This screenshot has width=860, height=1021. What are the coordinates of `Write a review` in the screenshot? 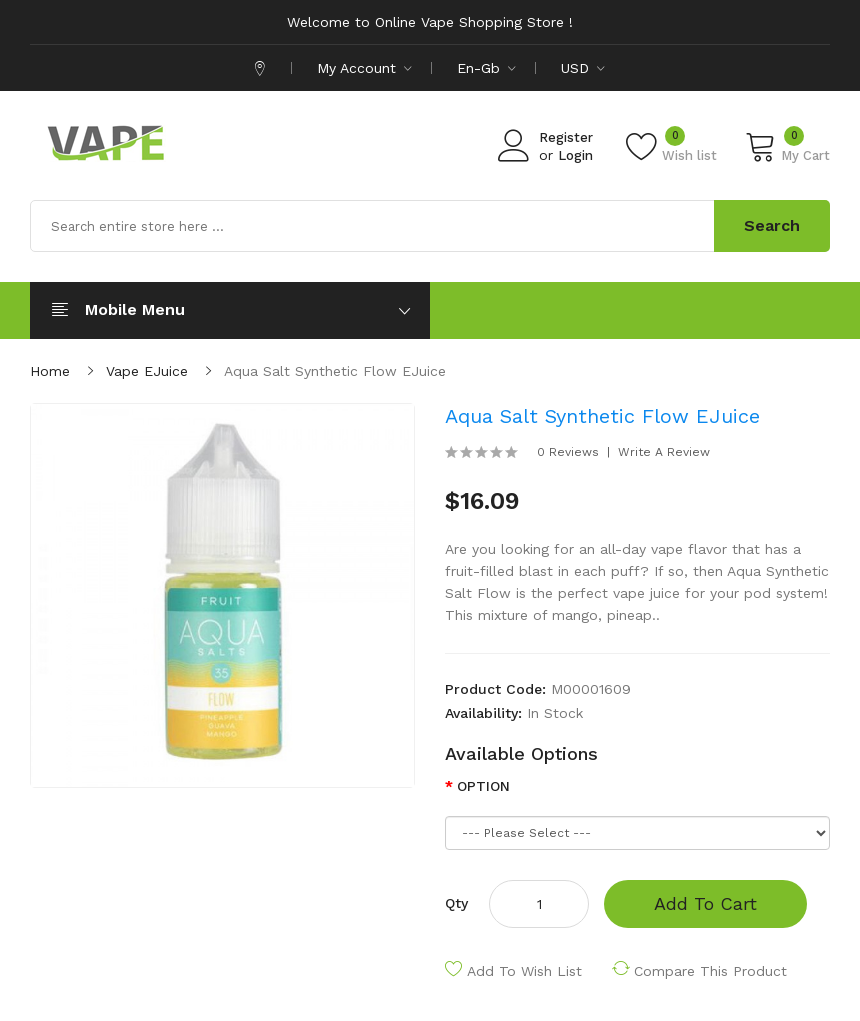 It's located at (664, 452).